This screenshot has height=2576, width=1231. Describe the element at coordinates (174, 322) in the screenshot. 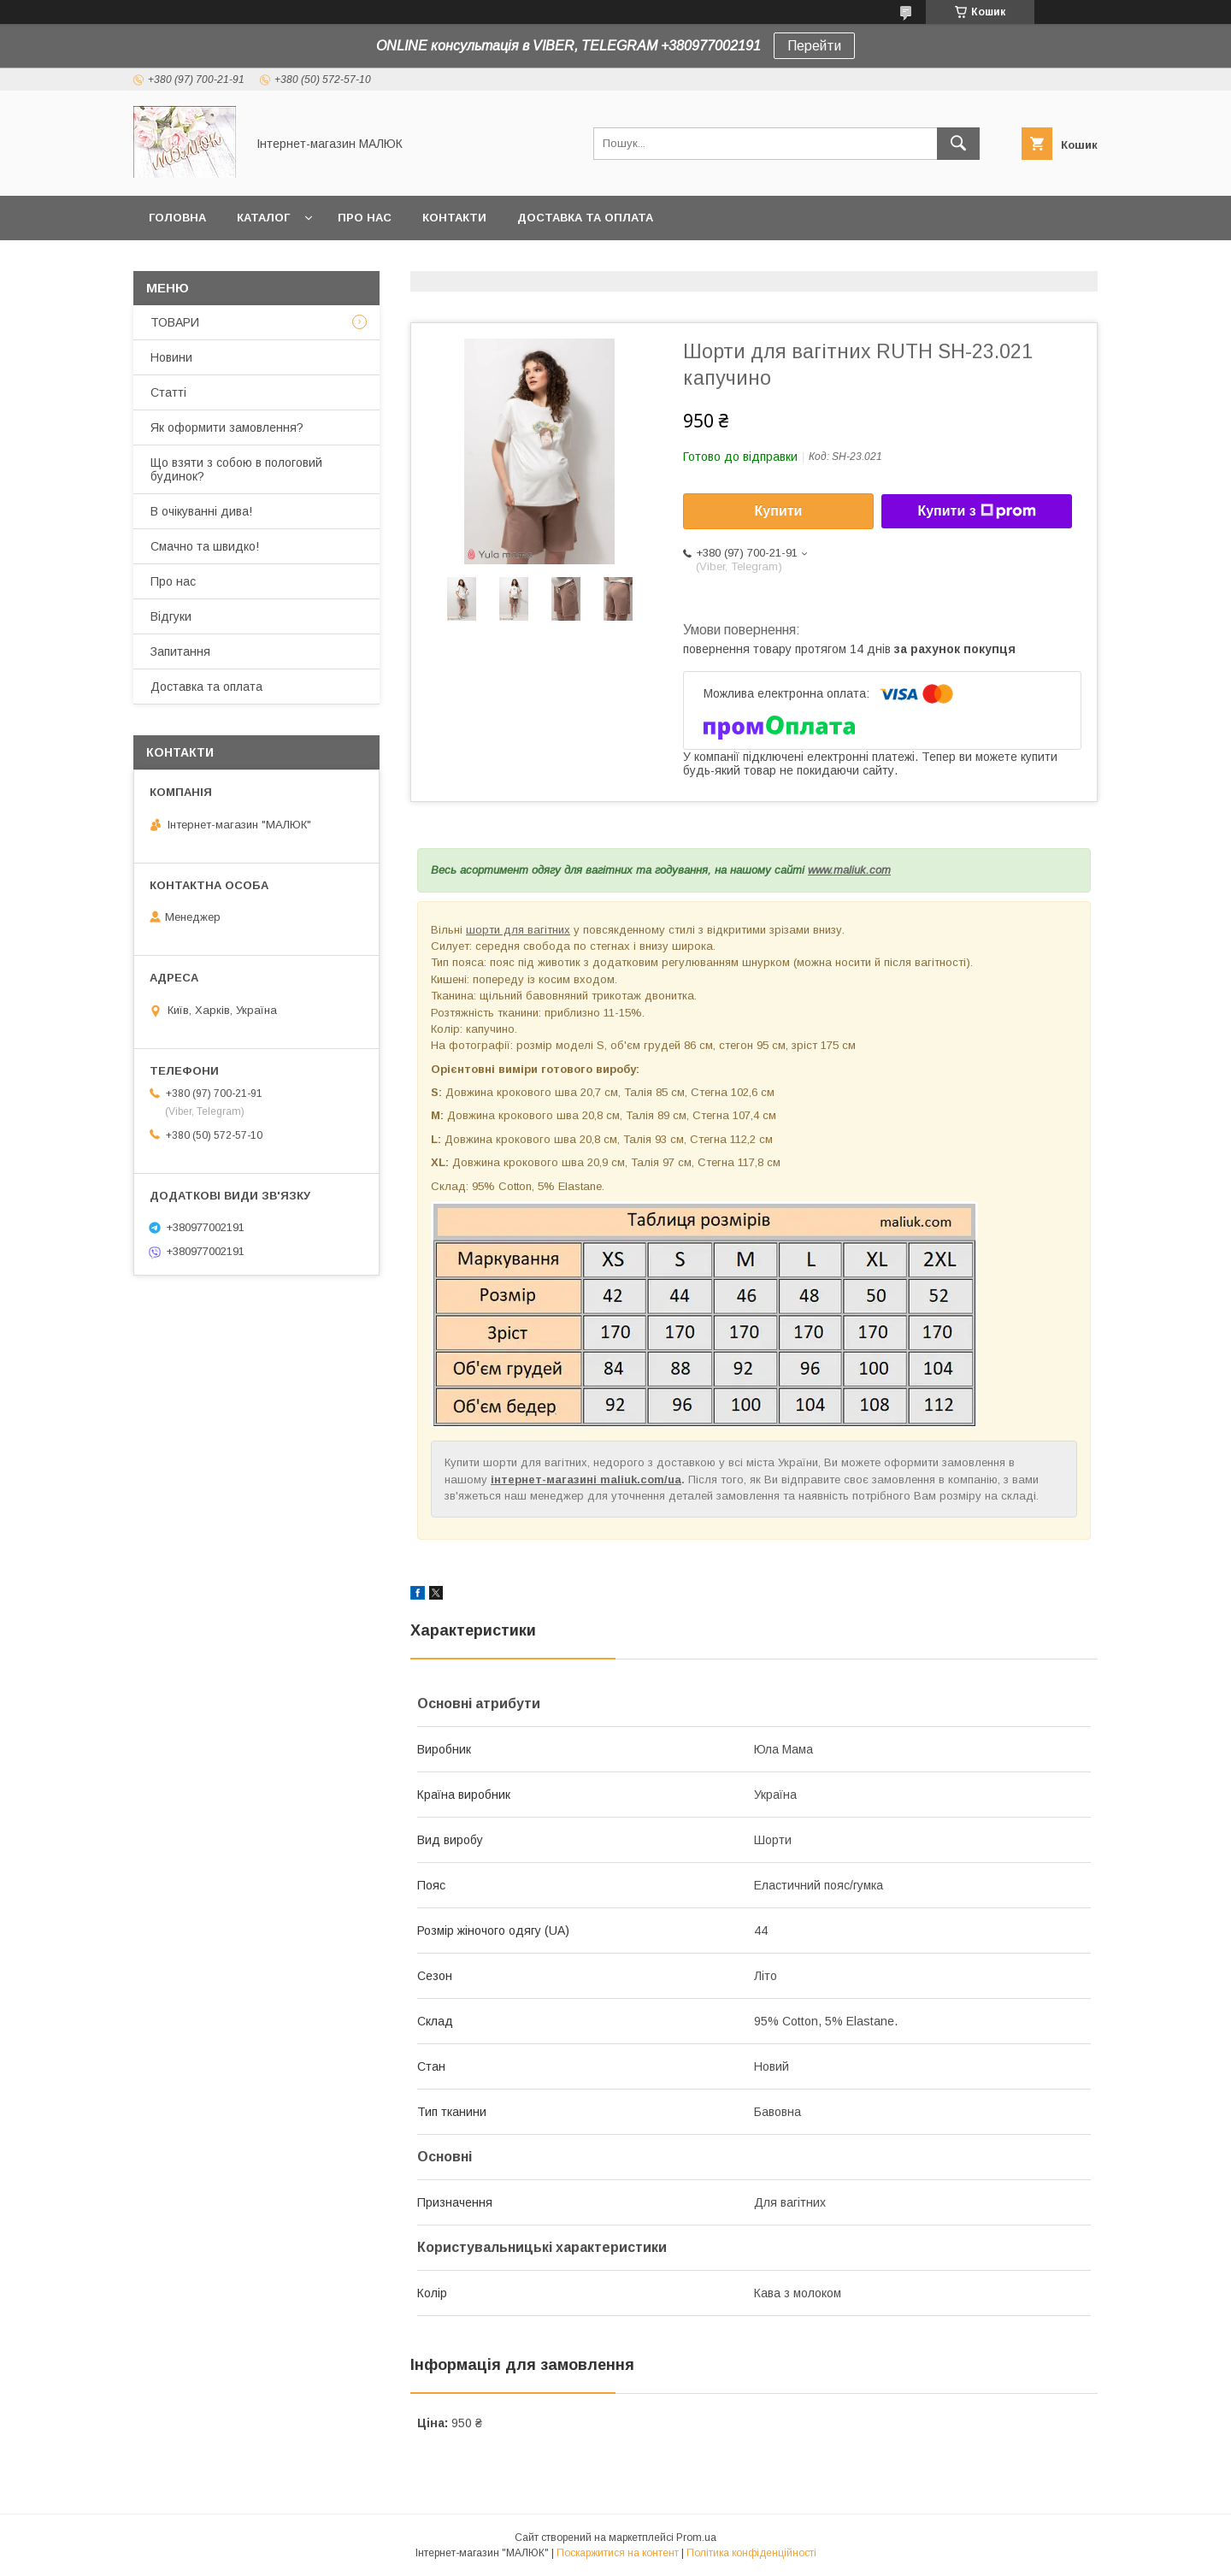

I see `ТОВАРИ` at that location.